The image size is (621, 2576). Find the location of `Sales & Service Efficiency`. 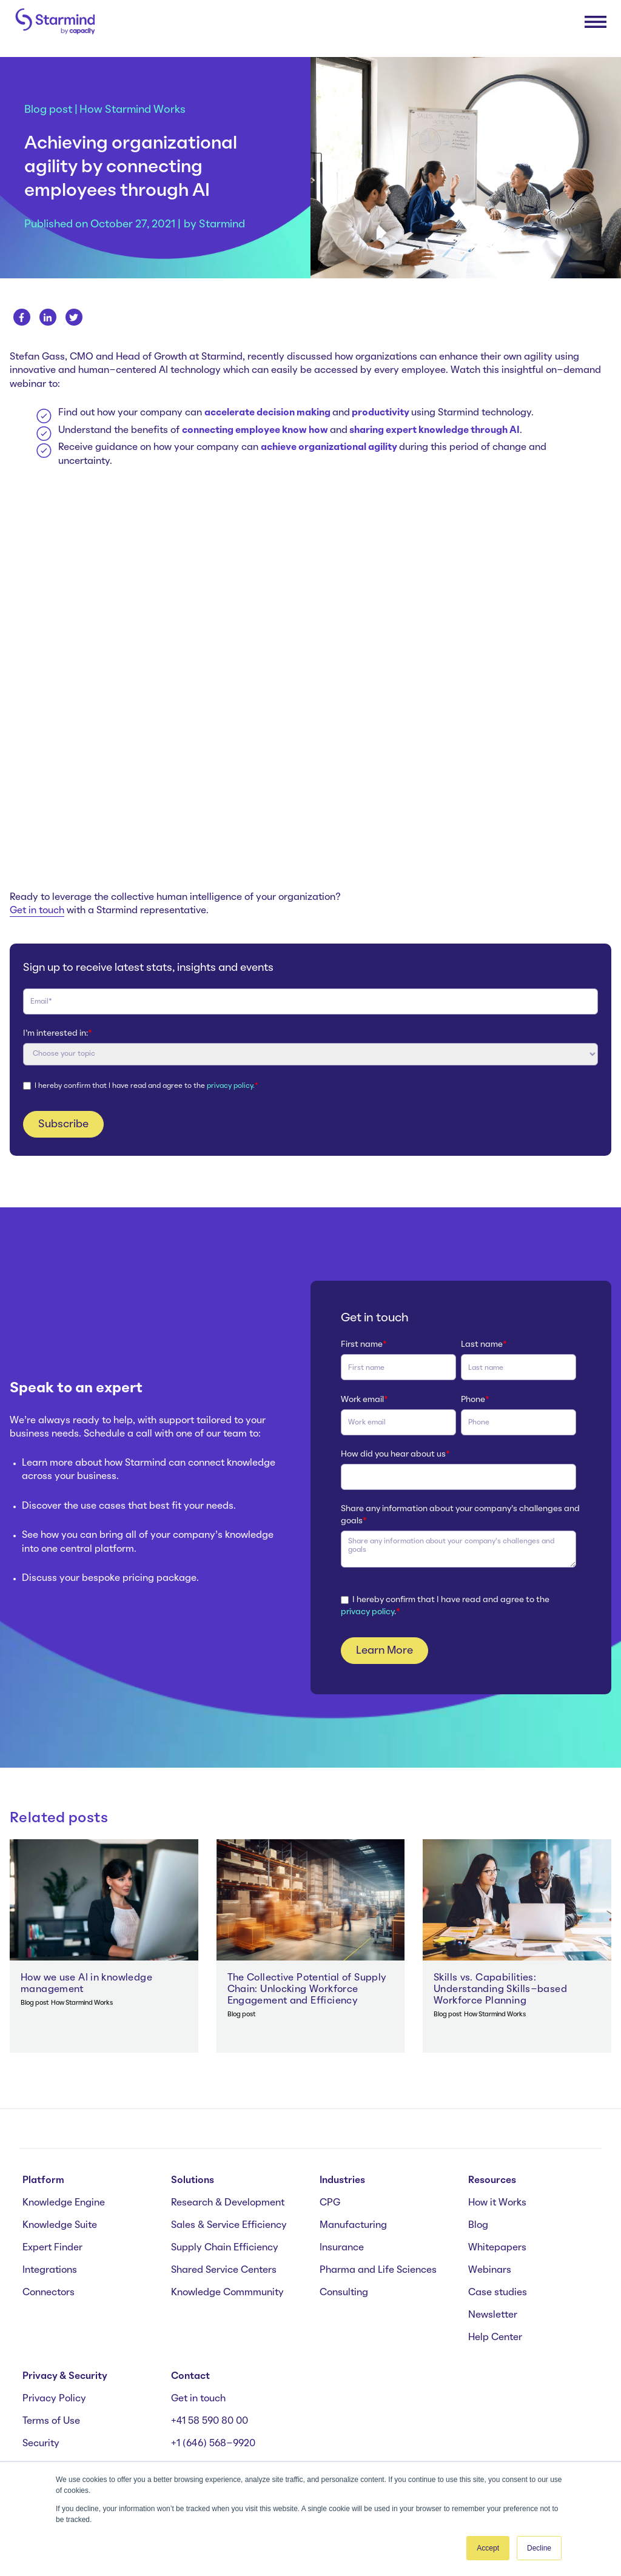

Sales & Service Efficiency is located at coordinates (229, 2225).